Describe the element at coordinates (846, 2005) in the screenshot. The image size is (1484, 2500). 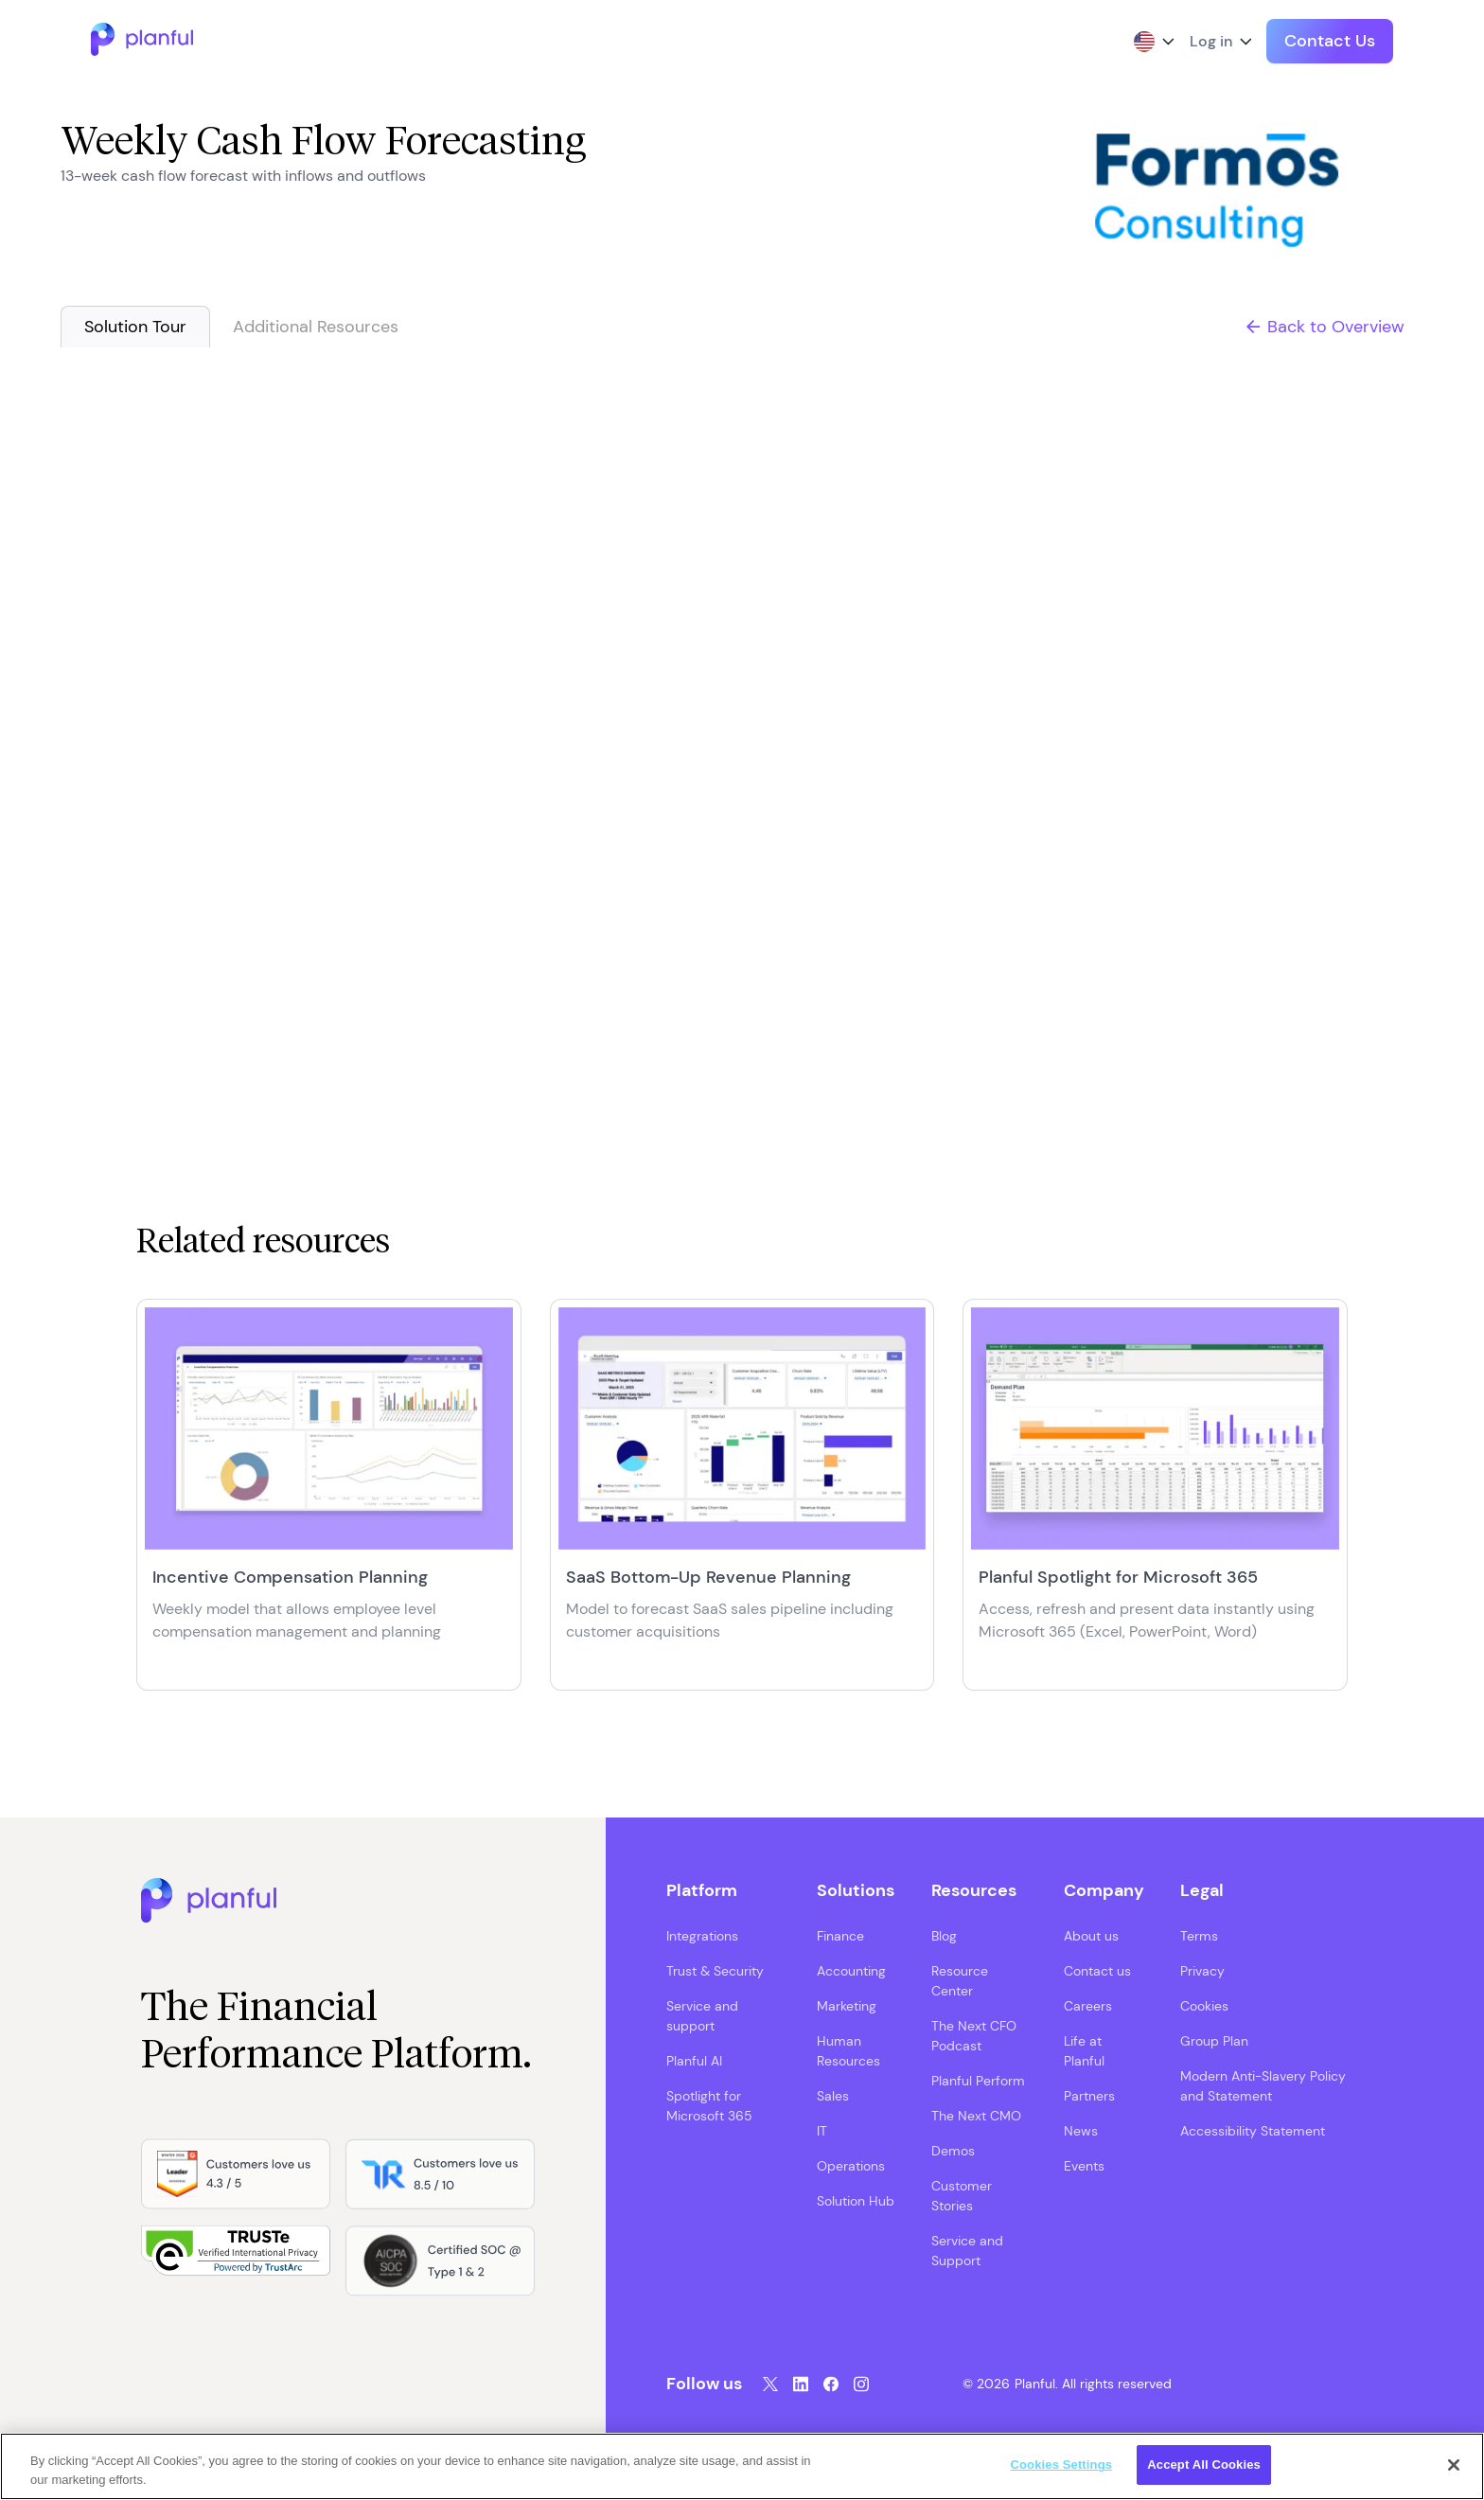
I see `Marketing` at that location.